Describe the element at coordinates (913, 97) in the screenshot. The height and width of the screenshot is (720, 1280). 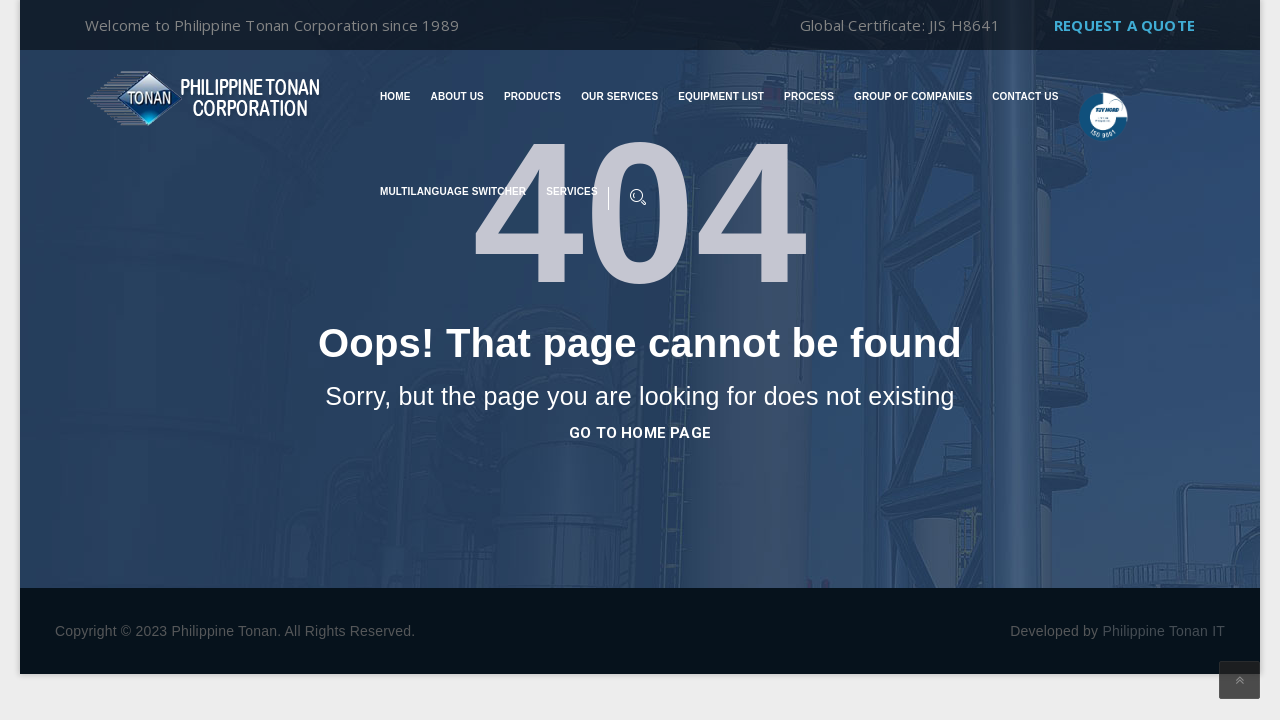
I see `Group of Companies` at that location.